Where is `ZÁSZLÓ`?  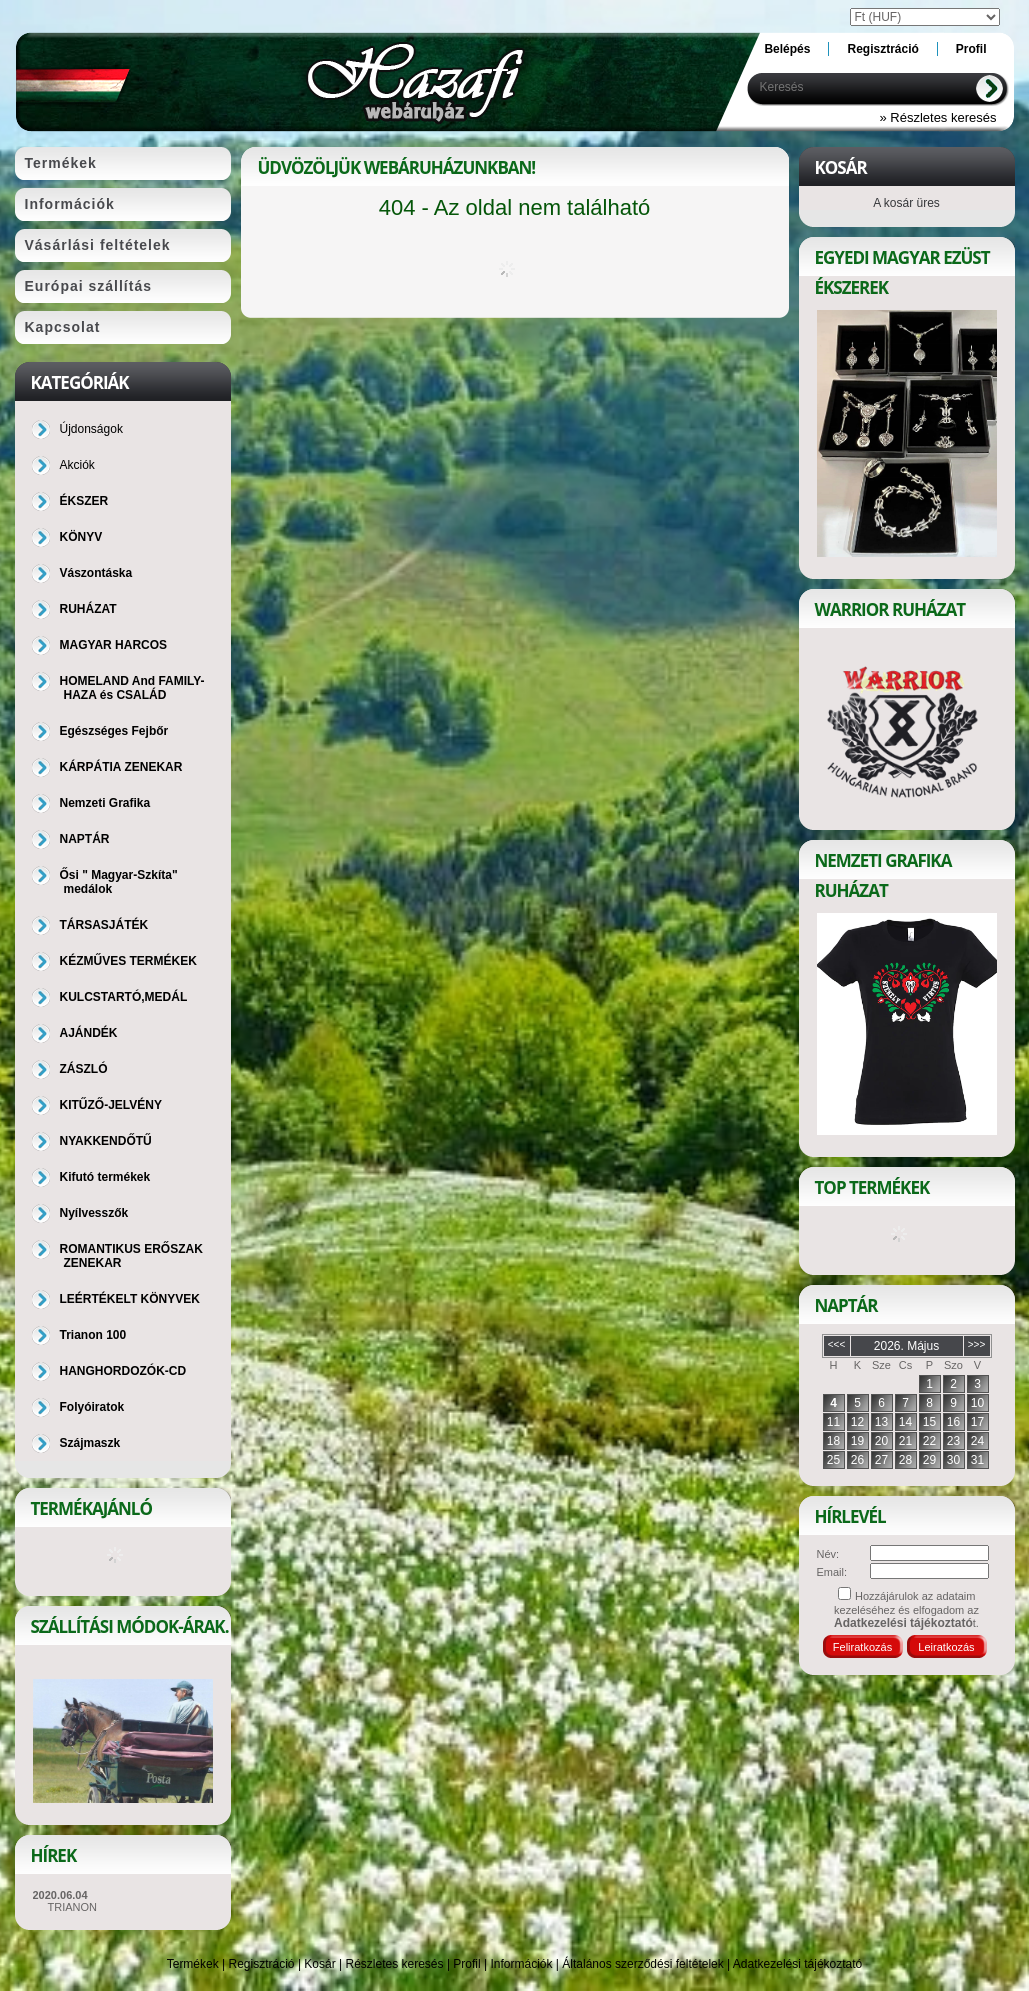
ZÁSZLÓ is located at coordinates (84, 1069).